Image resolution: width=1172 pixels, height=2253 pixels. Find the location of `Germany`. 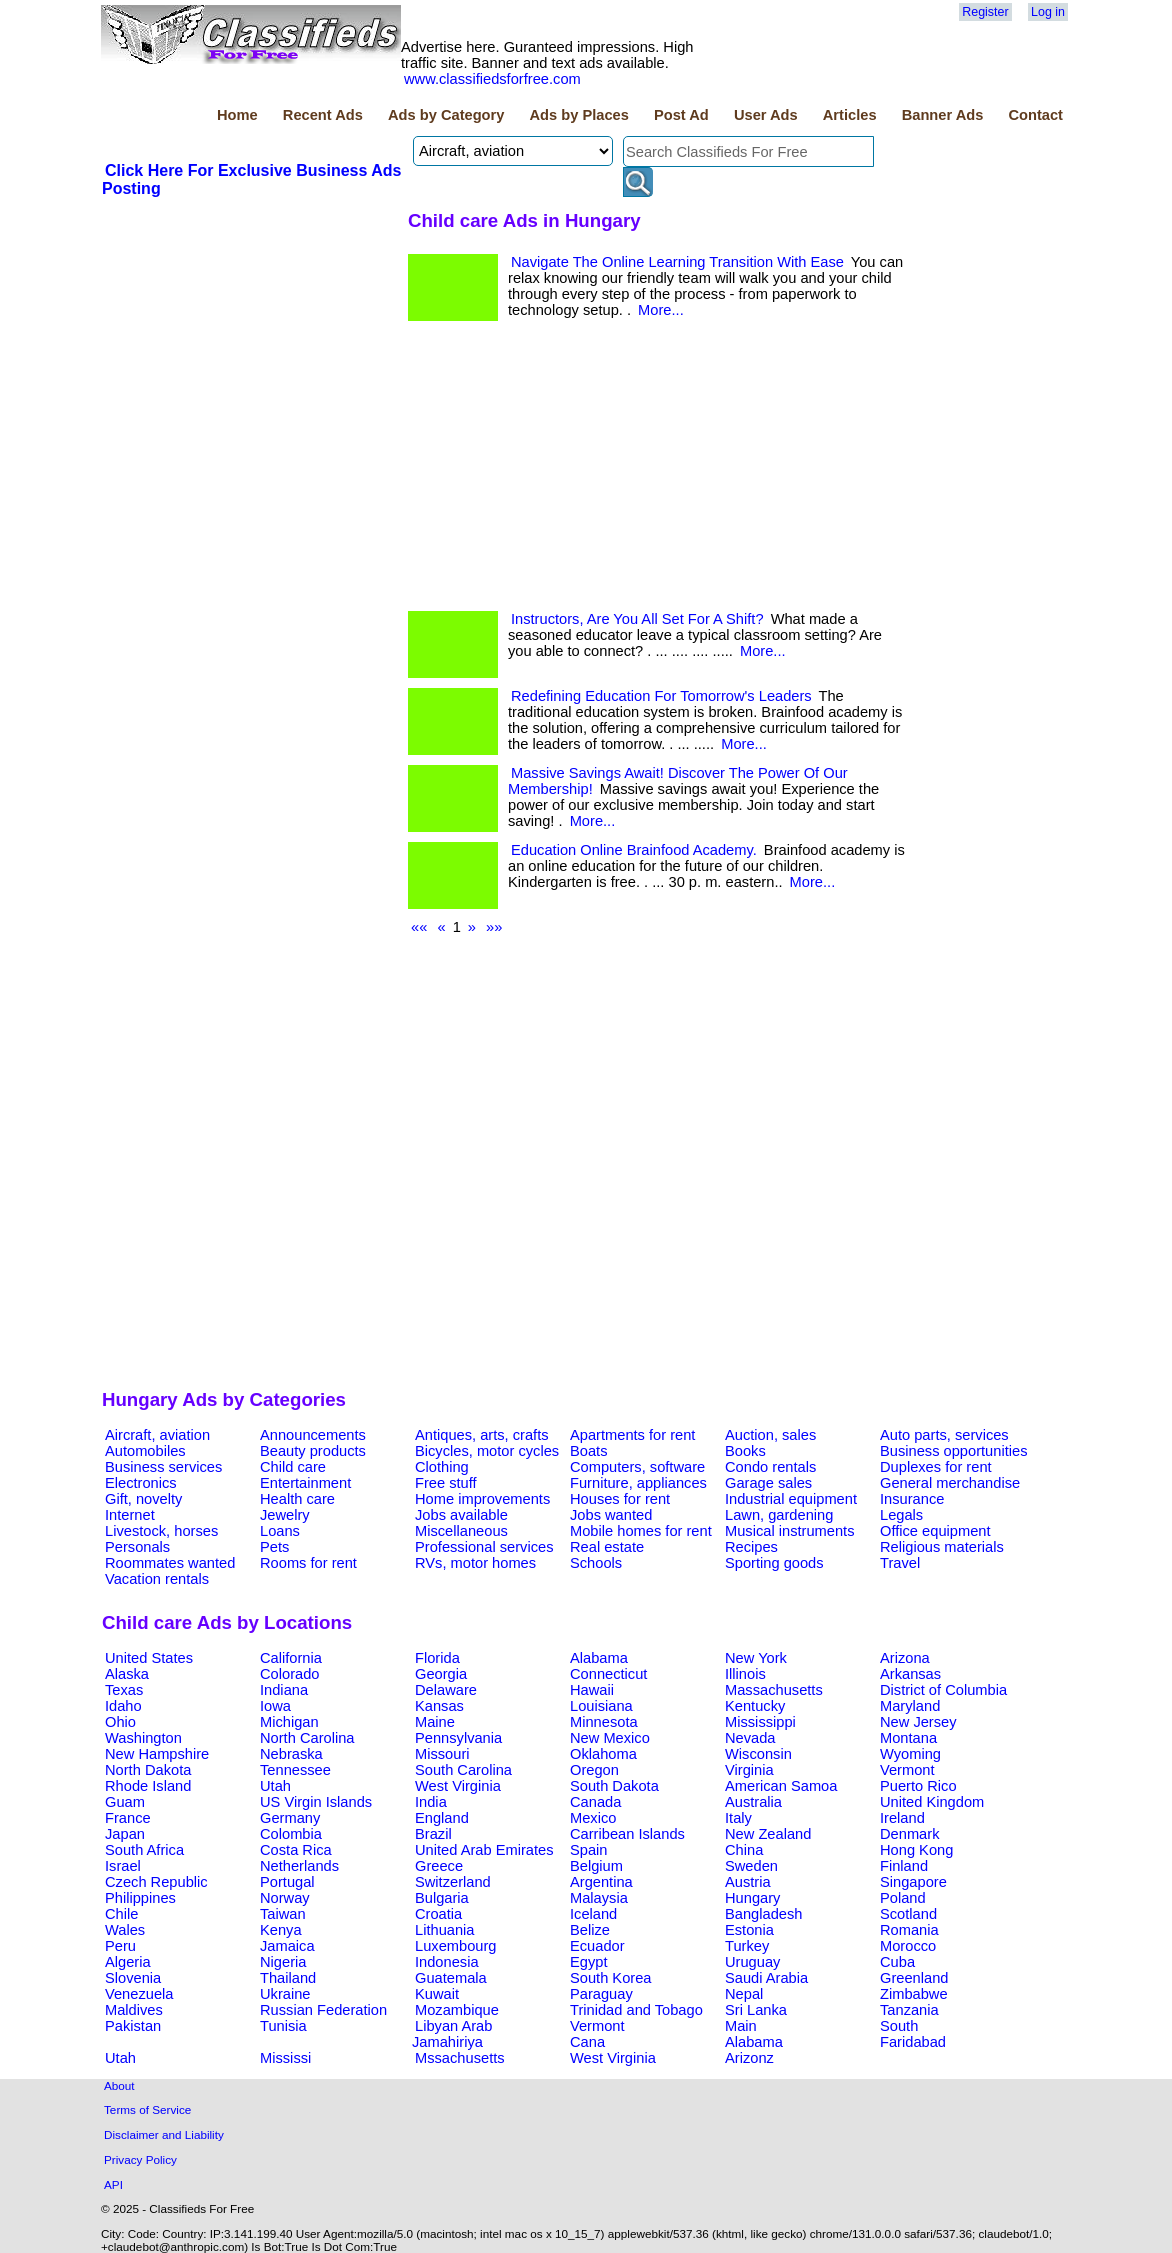

Germany is located at coordinates (290, 1818).